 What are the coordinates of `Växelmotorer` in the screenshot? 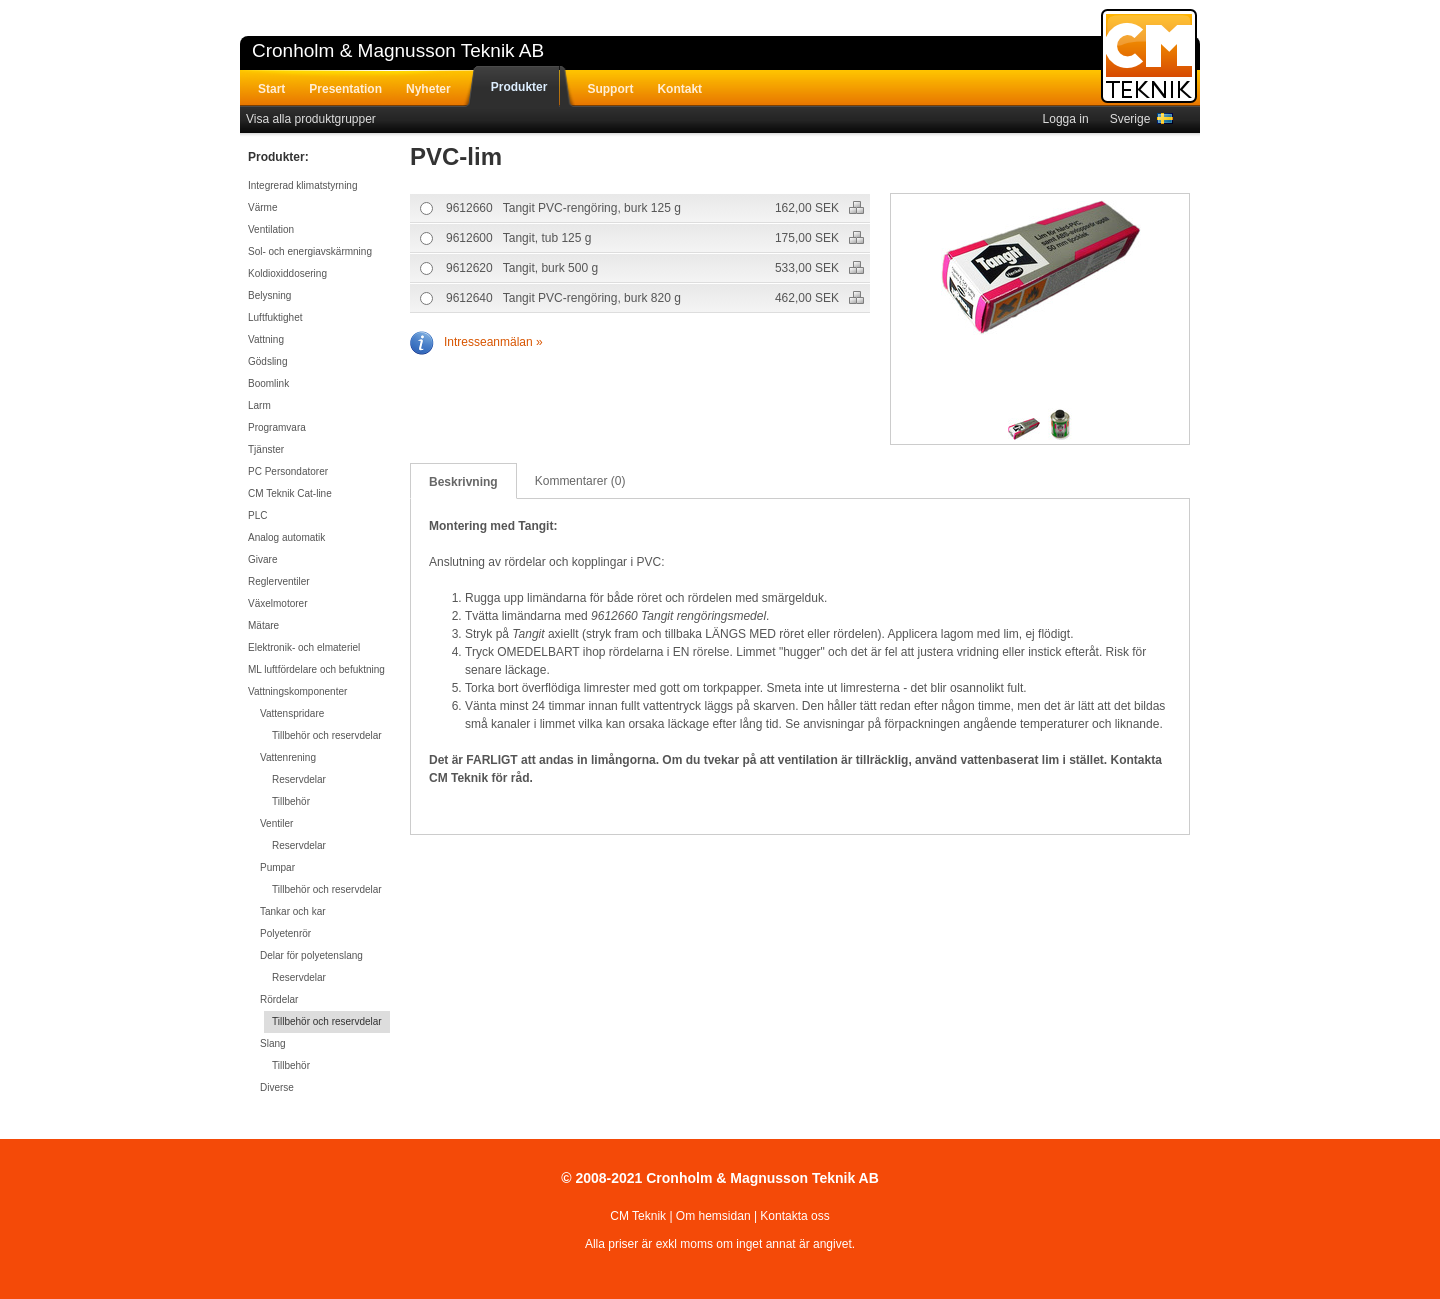 It's located at (277, 603).